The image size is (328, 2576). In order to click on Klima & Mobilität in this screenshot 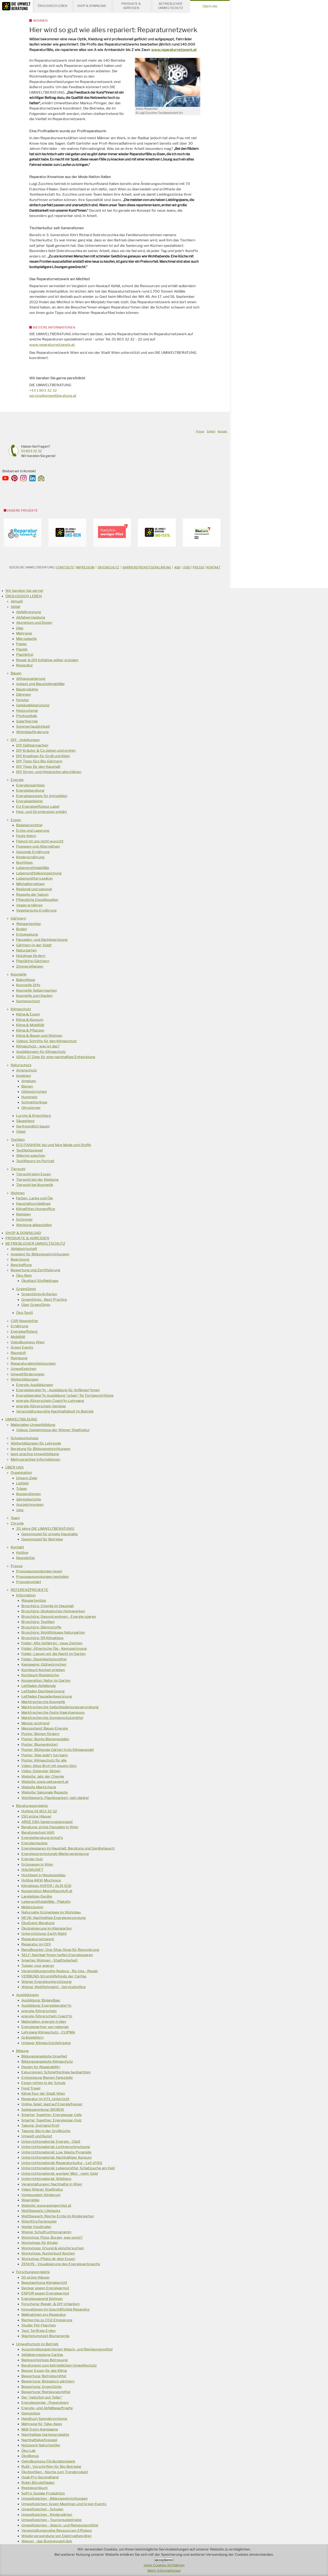, I will do `click(30, 1025)`.